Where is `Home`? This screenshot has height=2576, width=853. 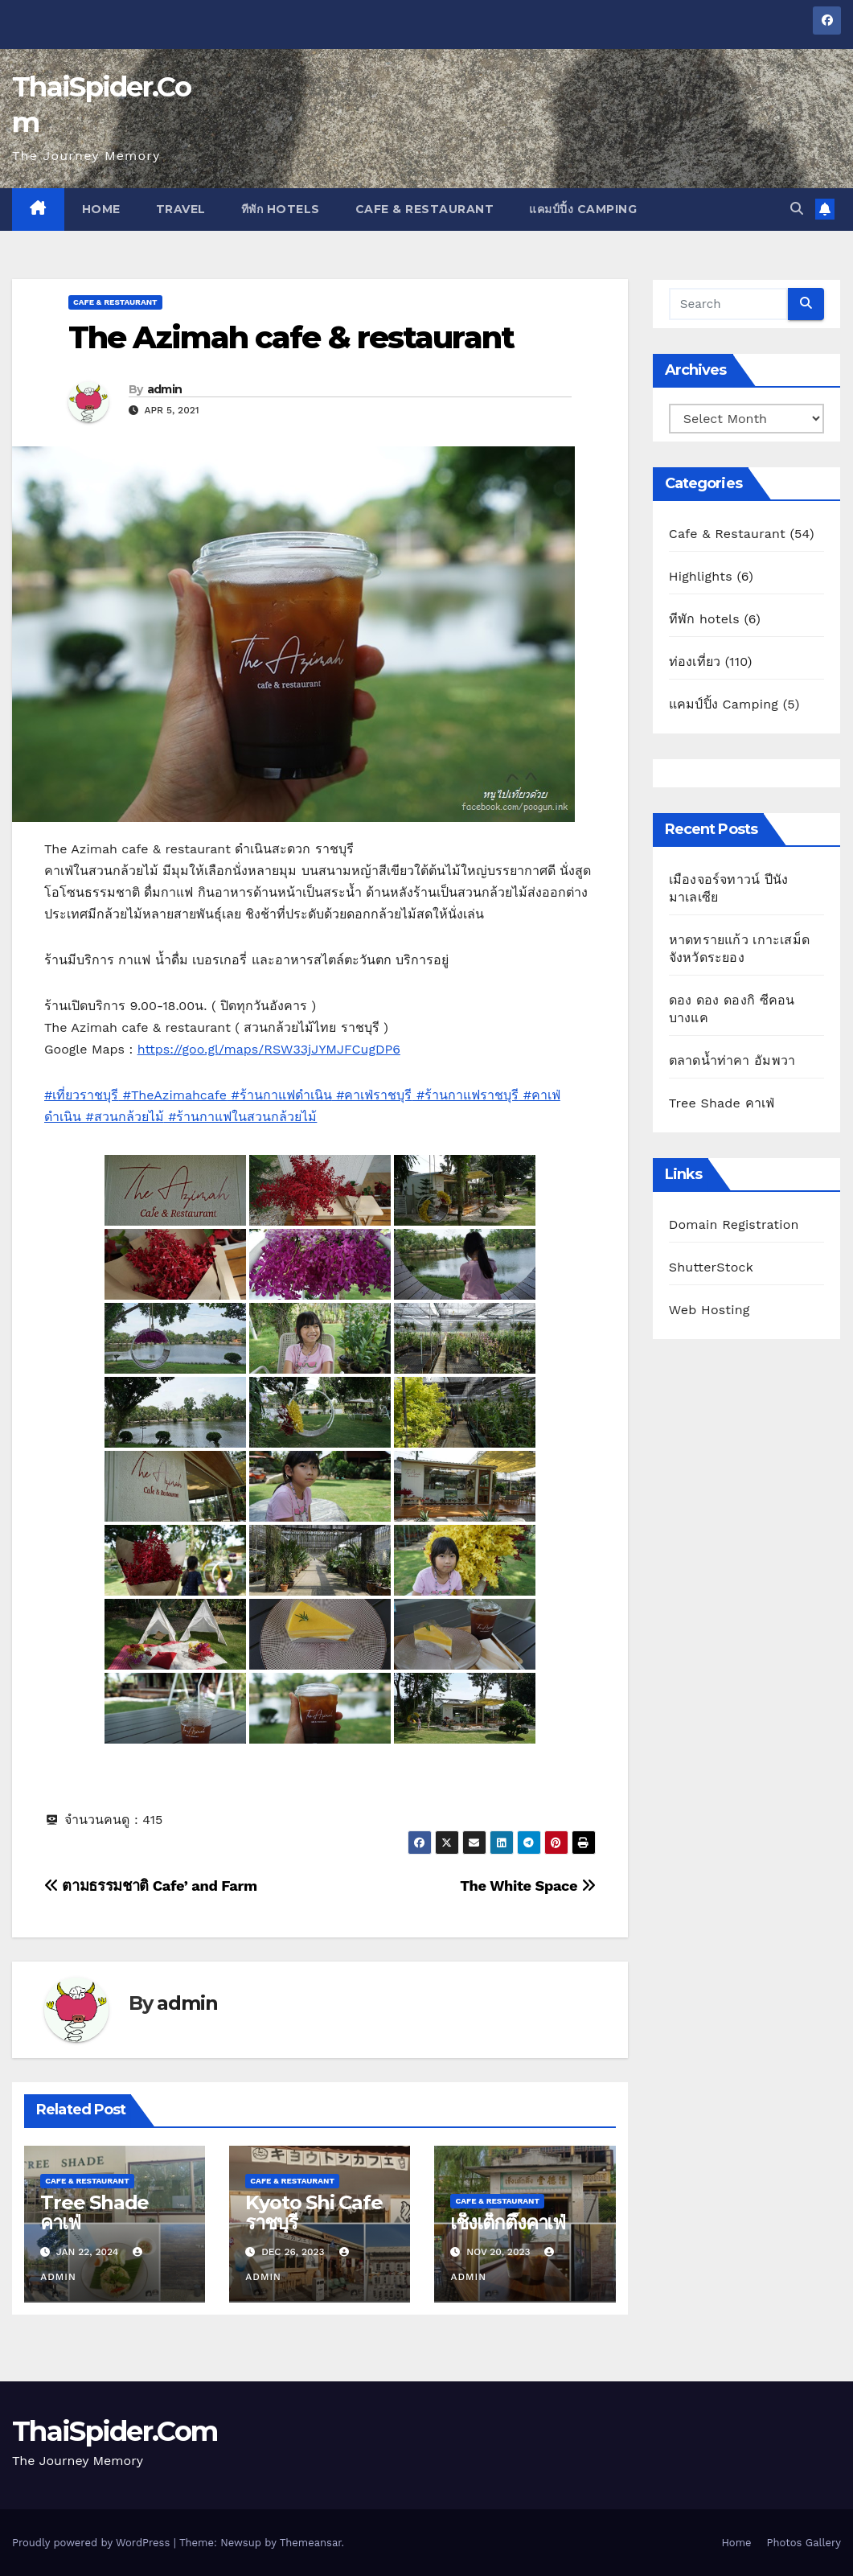
Home is located at coordinates (101, 209).